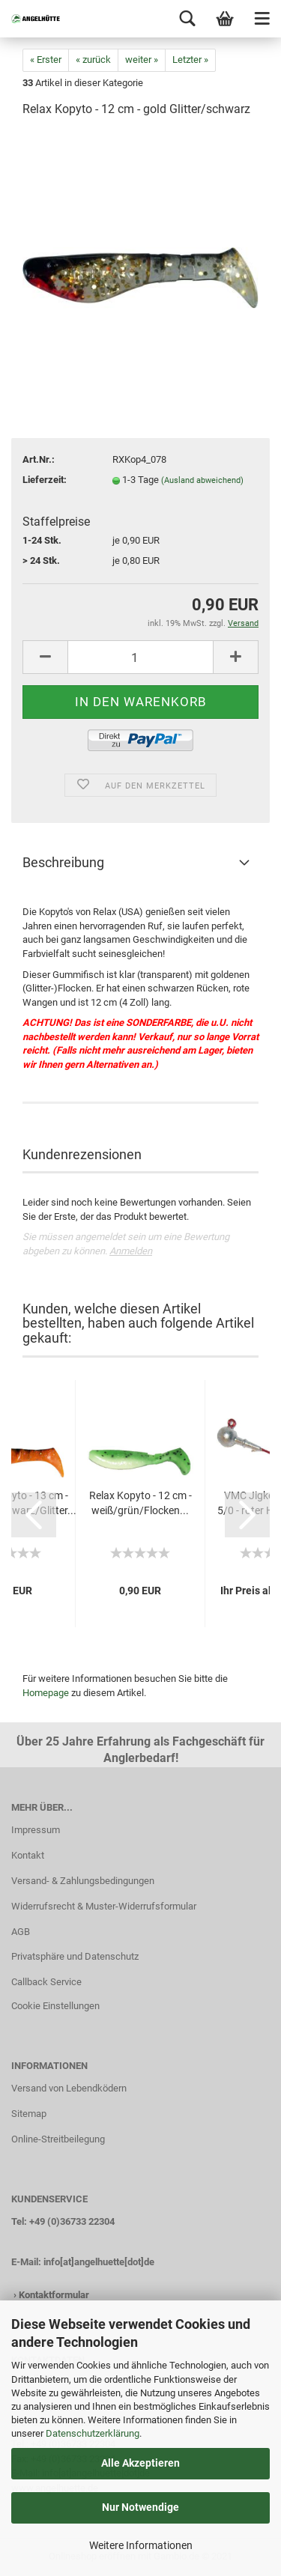 The image size is (281, 2576). What do you see at coordinates (45, 59) in the screenshot?
I see `« Erster` at bounding box center [45, 59].